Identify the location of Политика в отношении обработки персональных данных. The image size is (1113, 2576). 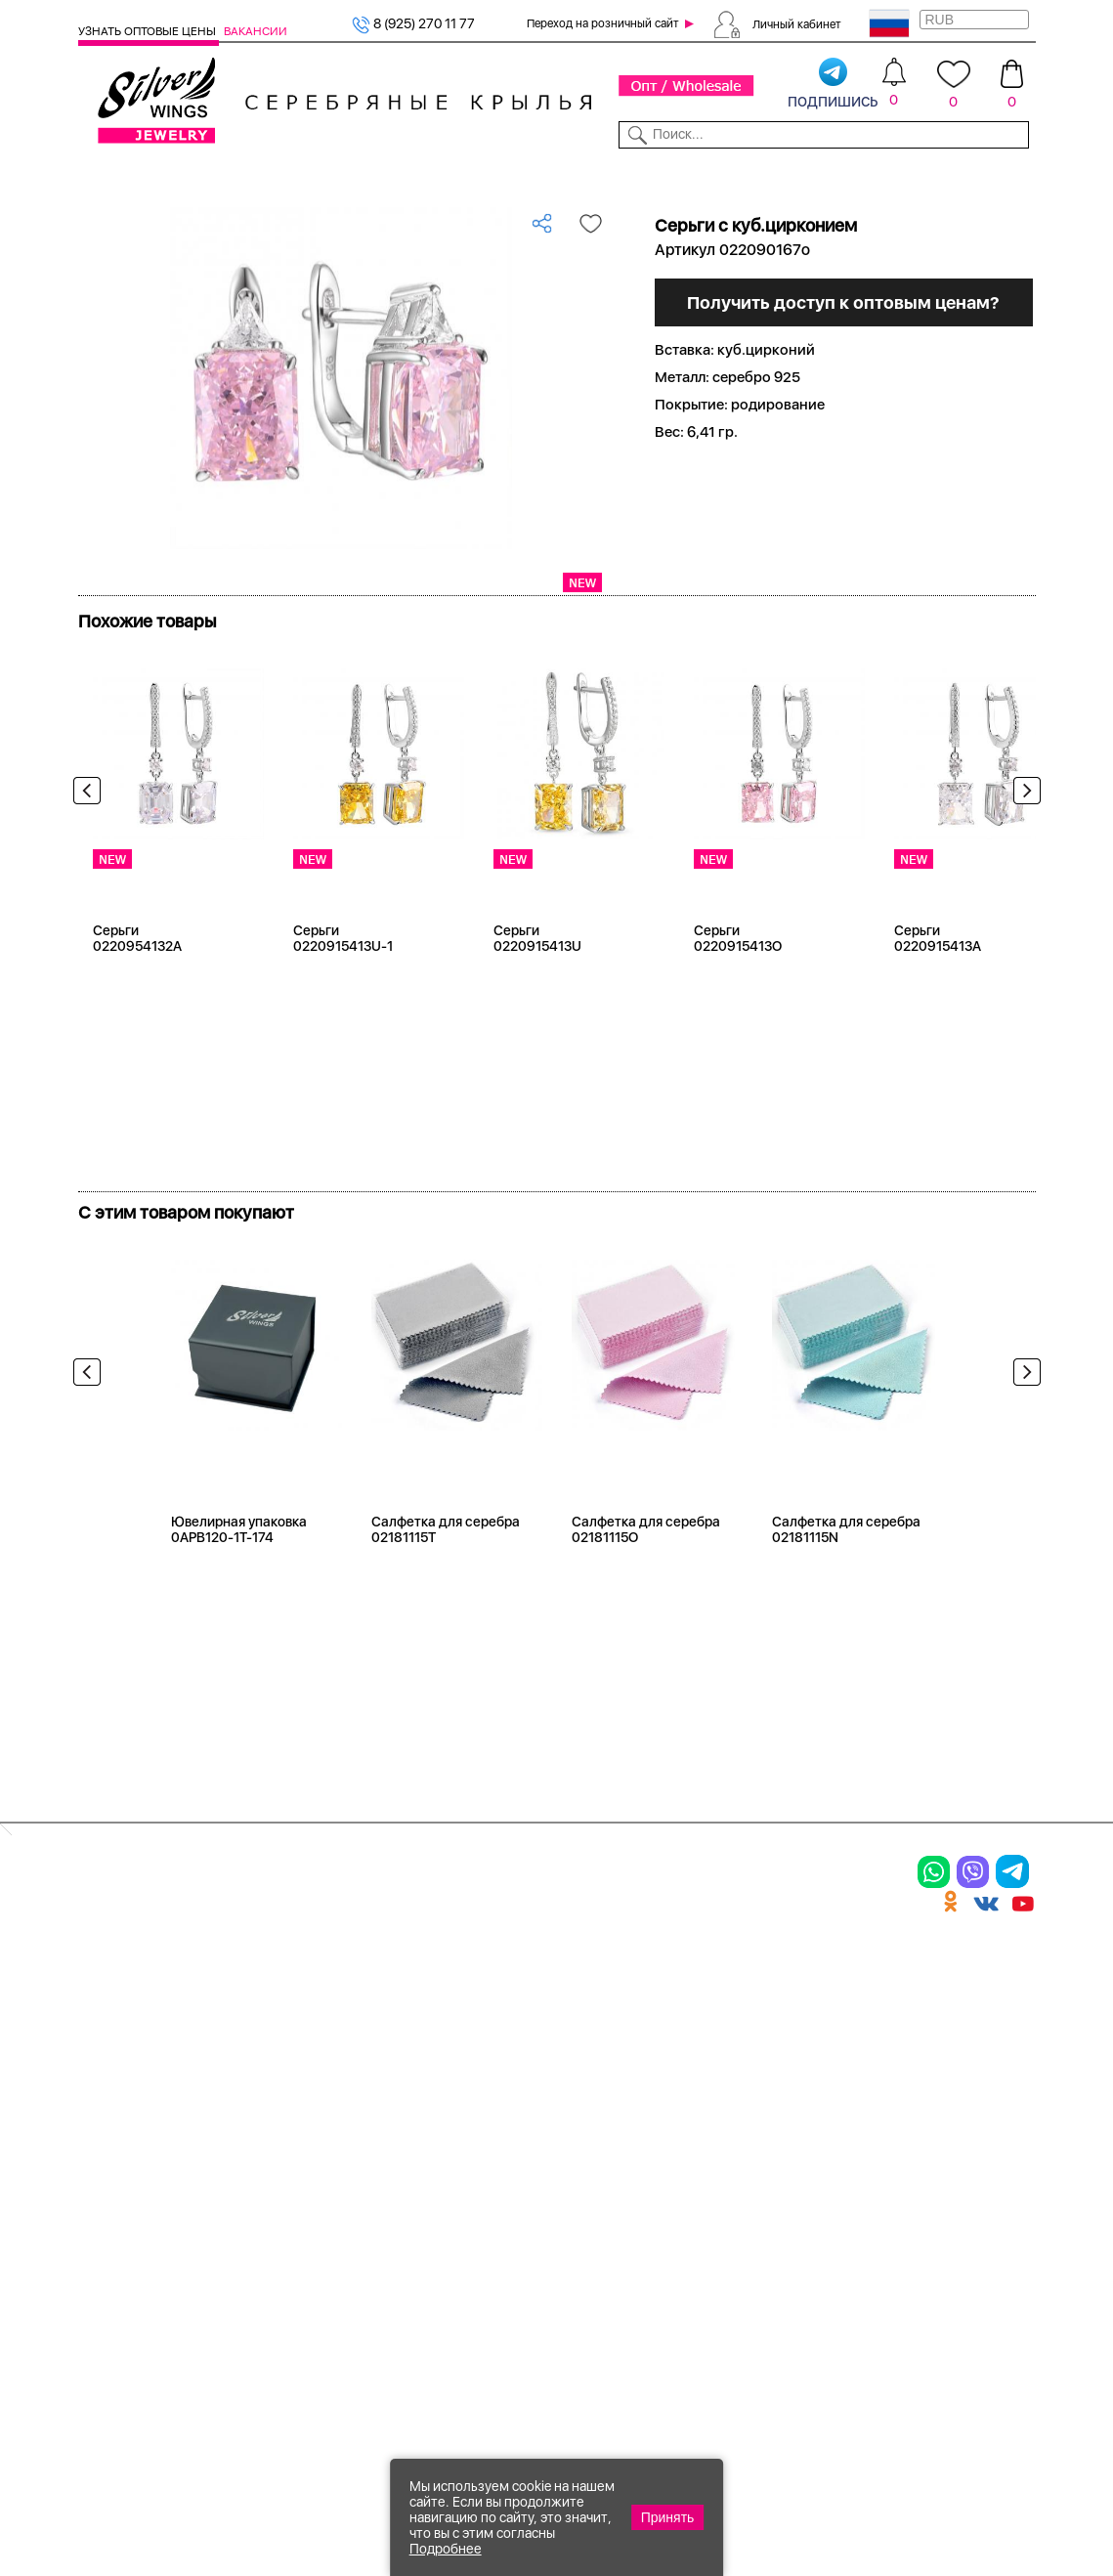
(622, 2270).